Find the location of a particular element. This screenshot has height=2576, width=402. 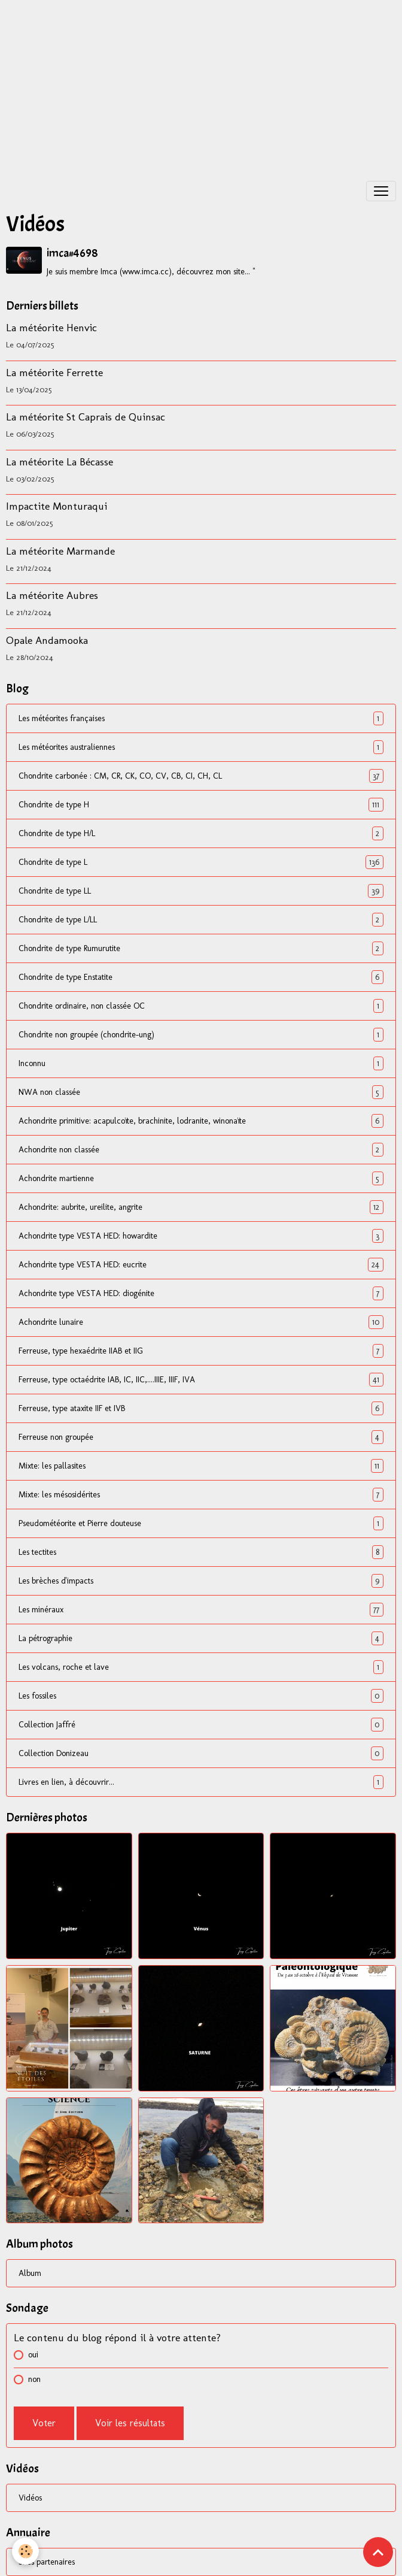

Mixte: les mésosidérites is located at coordinates (201, 1495).